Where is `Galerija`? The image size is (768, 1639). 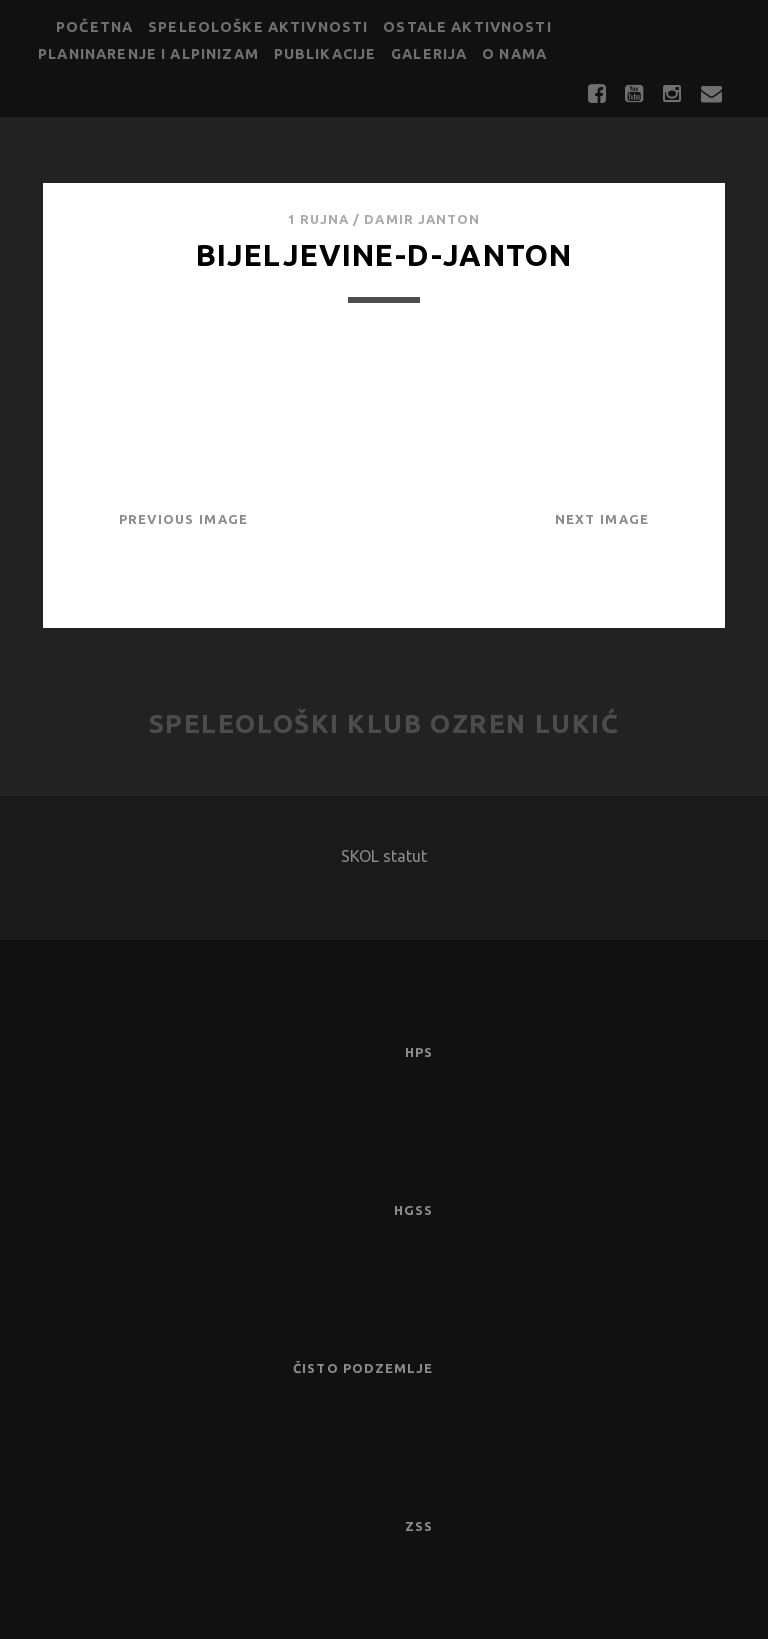
Galerija is located at coordinates (429, 54).